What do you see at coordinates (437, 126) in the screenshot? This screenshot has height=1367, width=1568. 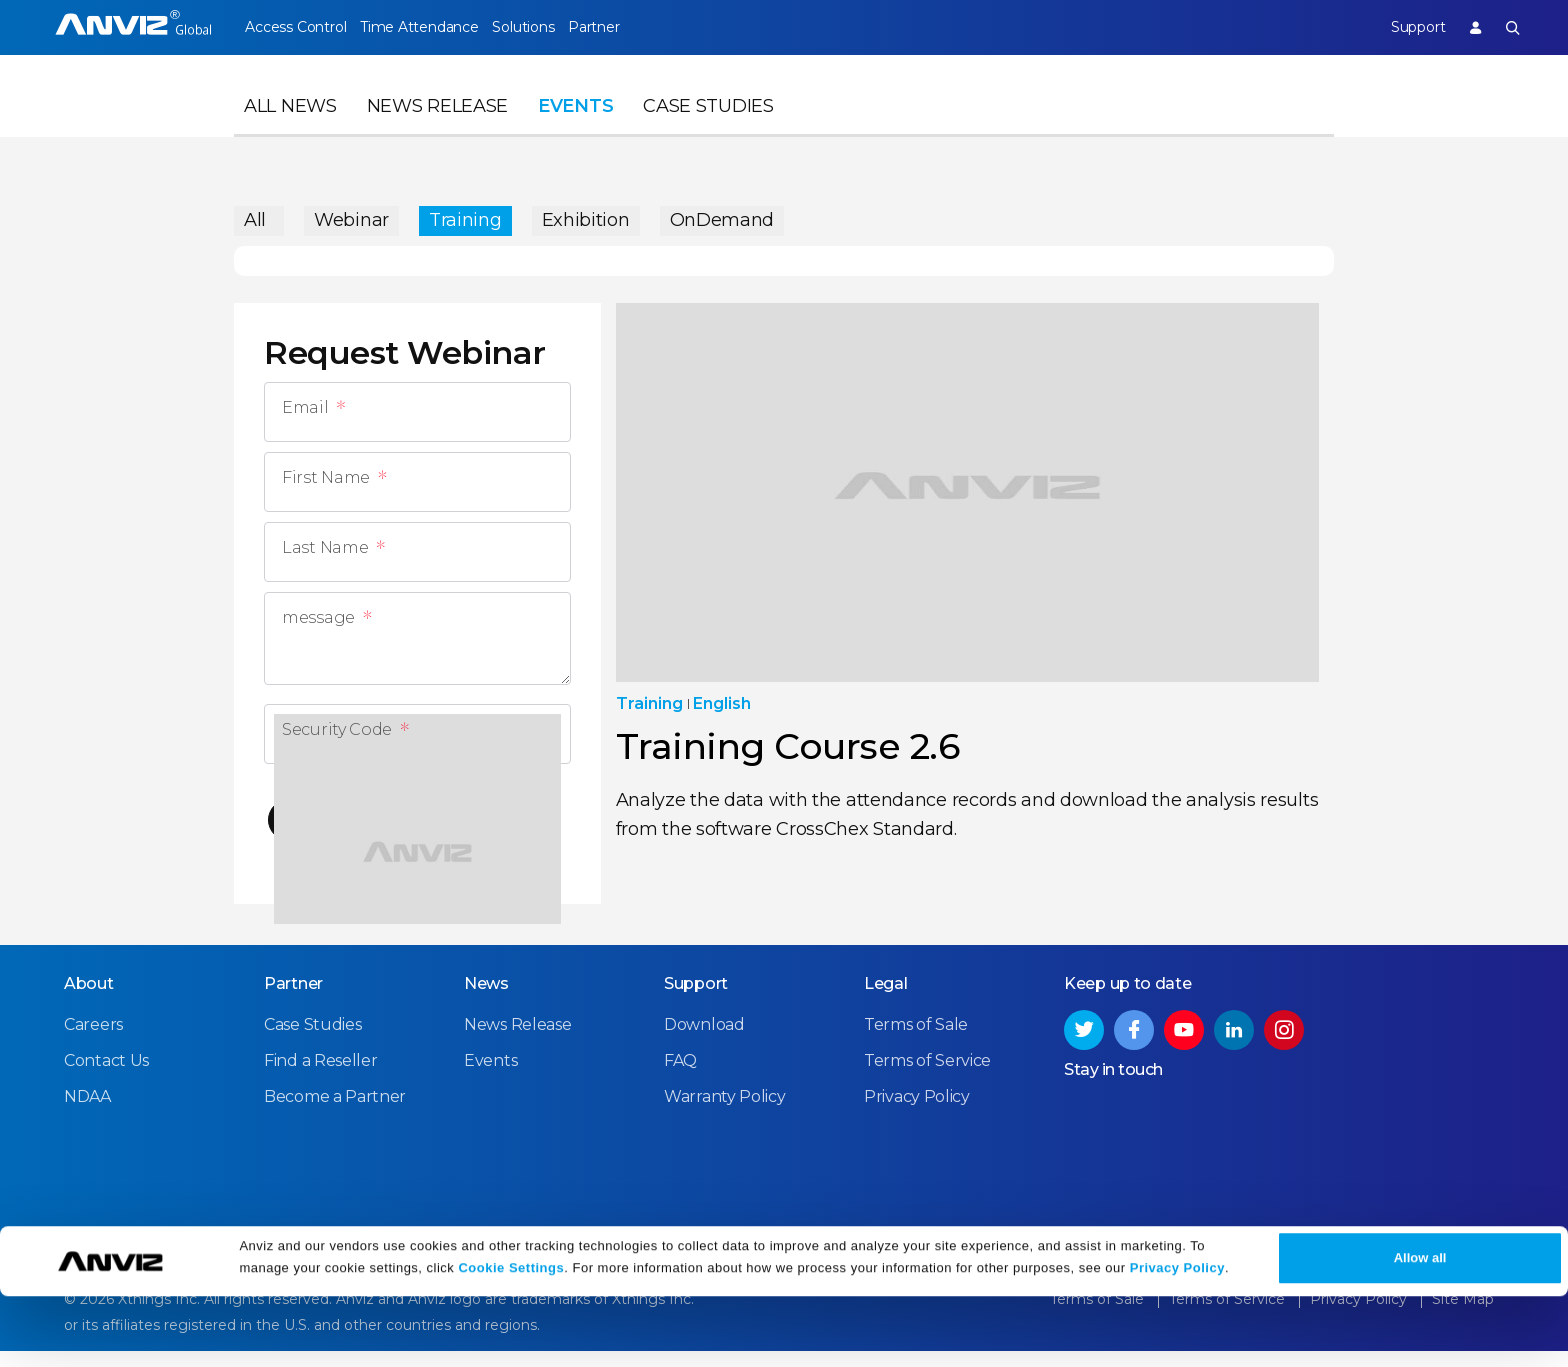 I see `News Release` at bounding box center [437, 126].